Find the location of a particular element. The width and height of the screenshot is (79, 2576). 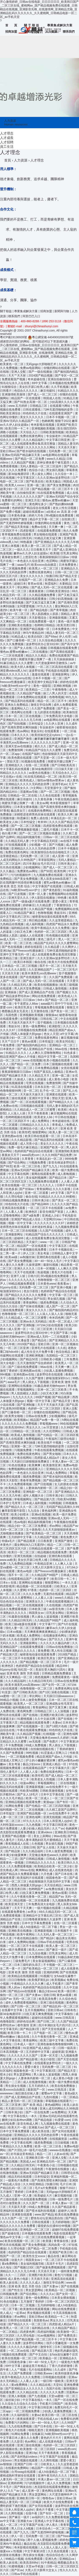

奇米99 is located at coordinates (42, 822).